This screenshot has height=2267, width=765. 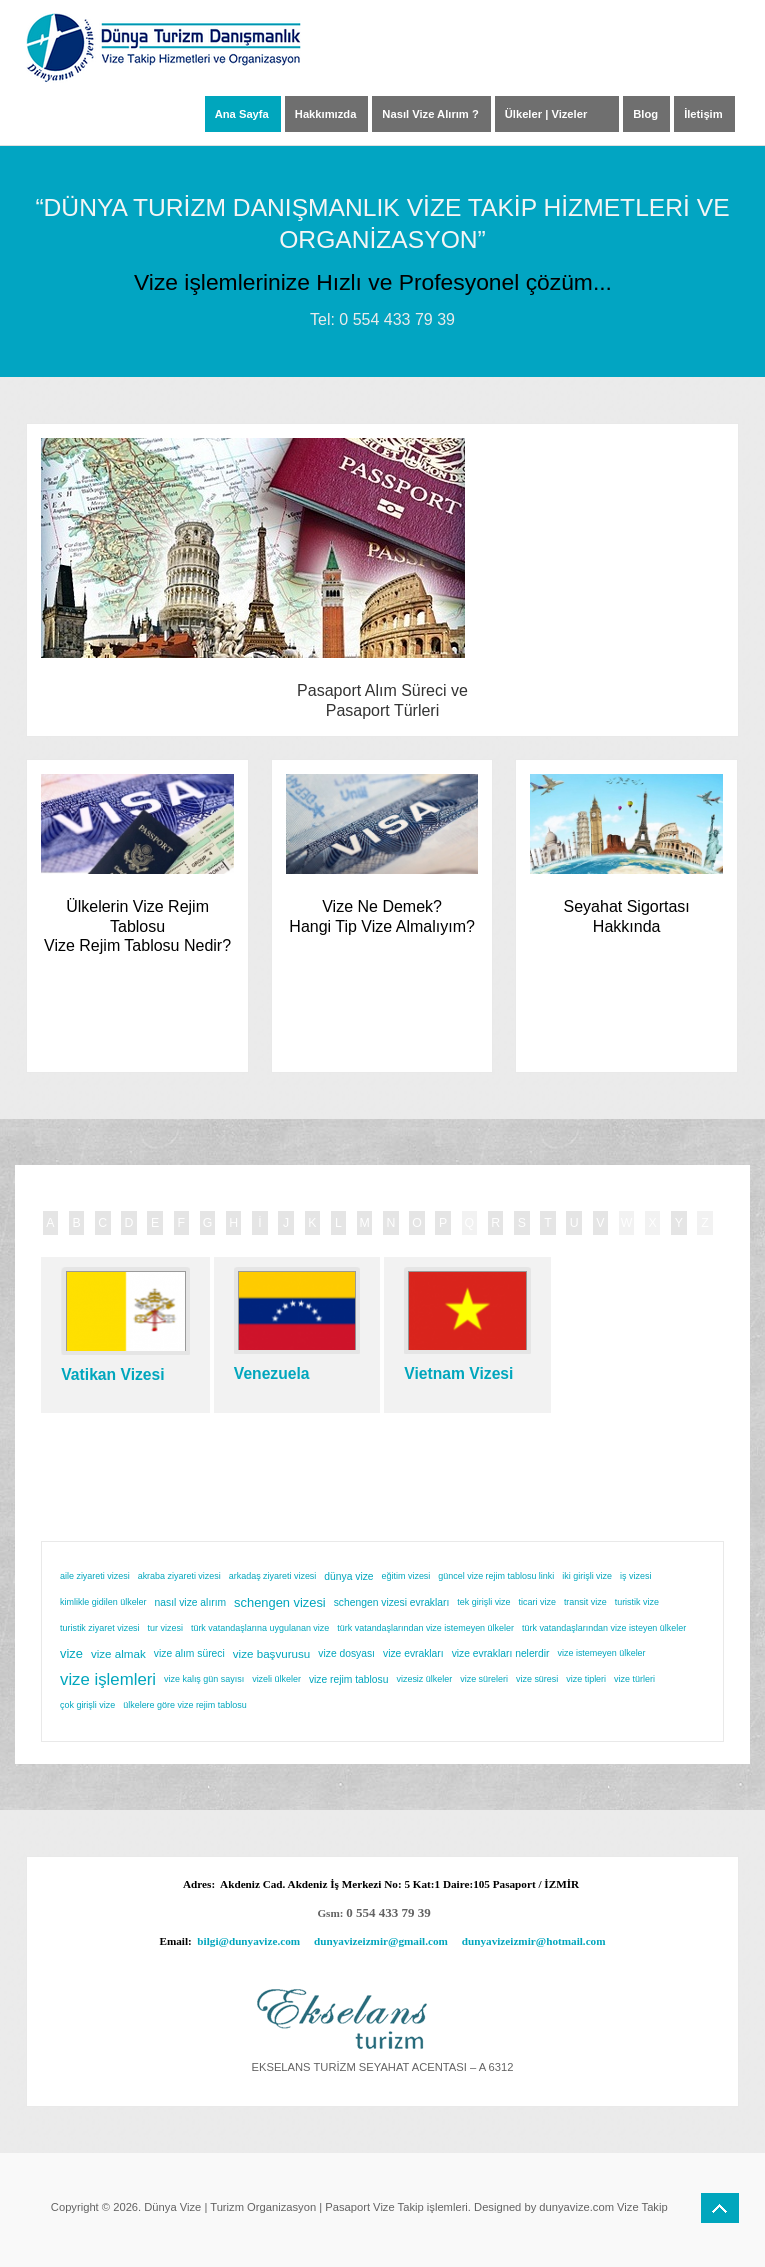 What do you see at coordinates (112, 1374) in the screenshot?
I see `Vatikan Vizesi` at bounding box center [112, 1374].